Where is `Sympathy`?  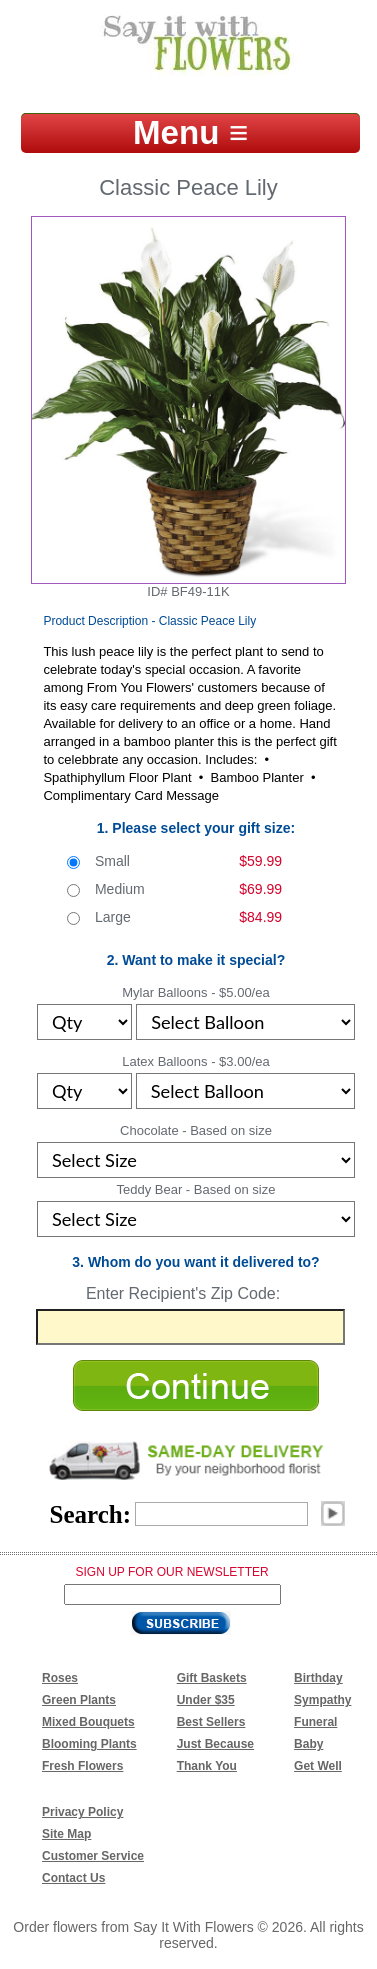 Sympathy is located at coordinates (322, 1700).